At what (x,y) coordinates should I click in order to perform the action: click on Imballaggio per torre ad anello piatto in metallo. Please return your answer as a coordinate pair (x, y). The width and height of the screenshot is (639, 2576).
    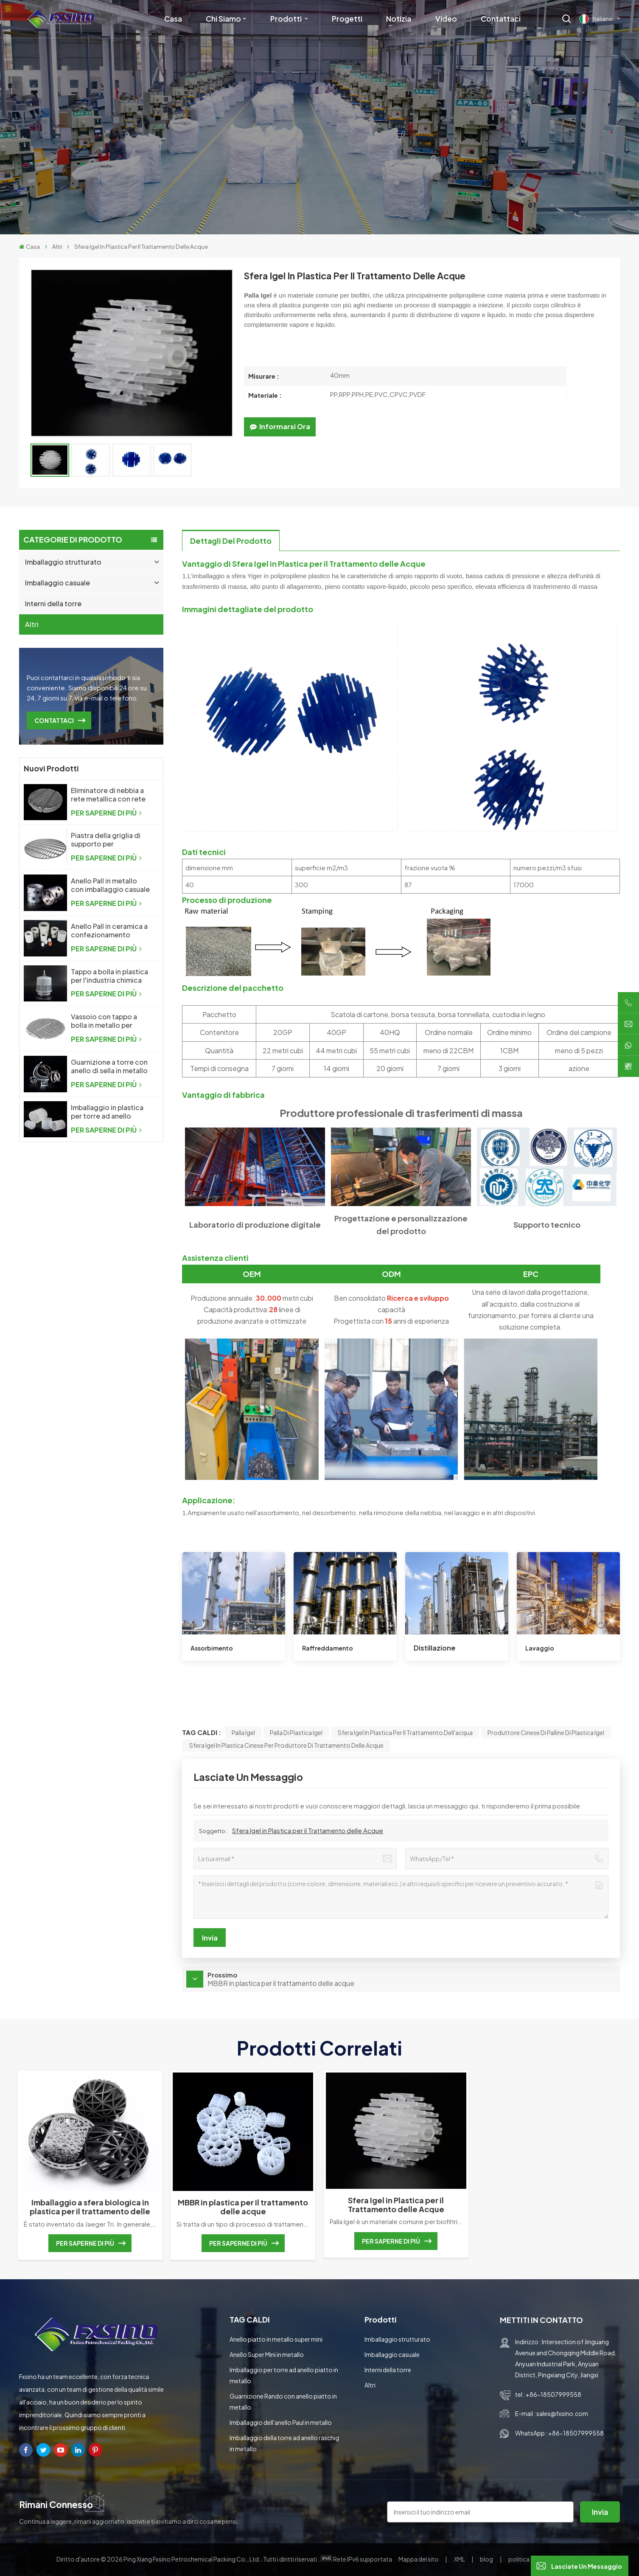
    Looking at the image, I should click on (284, 2375).